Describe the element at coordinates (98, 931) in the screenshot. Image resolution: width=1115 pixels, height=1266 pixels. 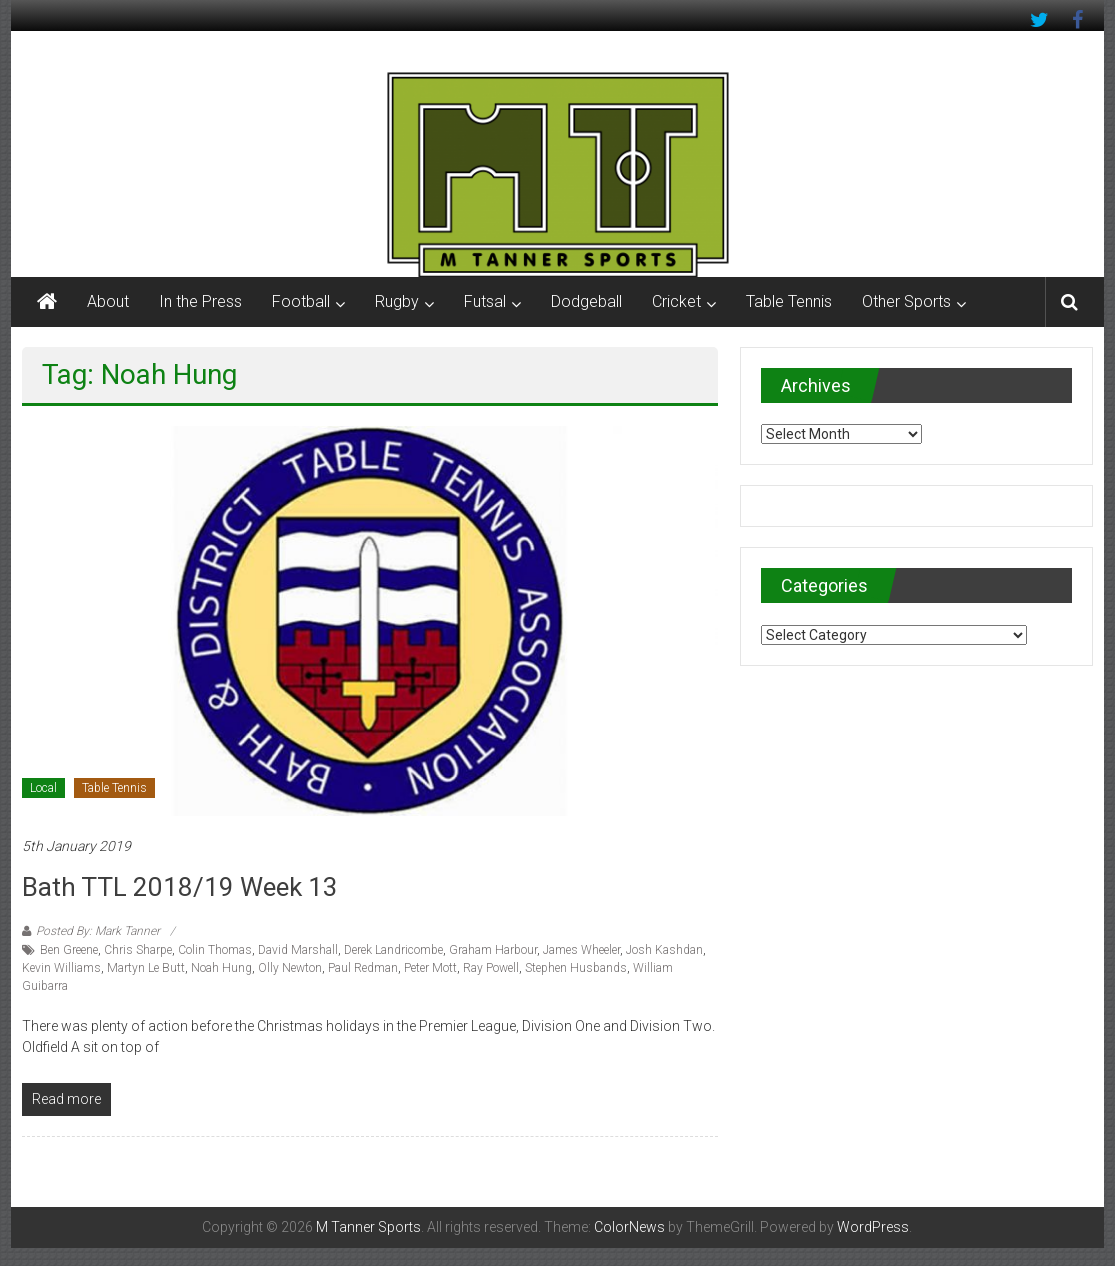
I see `Posted By: Mark Tanner` at that location.